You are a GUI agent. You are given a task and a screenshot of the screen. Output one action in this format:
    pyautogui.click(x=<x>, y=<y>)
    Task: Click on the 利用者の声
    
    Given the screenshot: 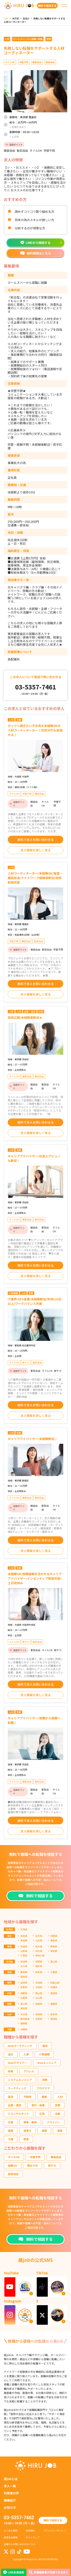 What is the action you would take?
    pyautogui.click(x=11, y=2493)
    